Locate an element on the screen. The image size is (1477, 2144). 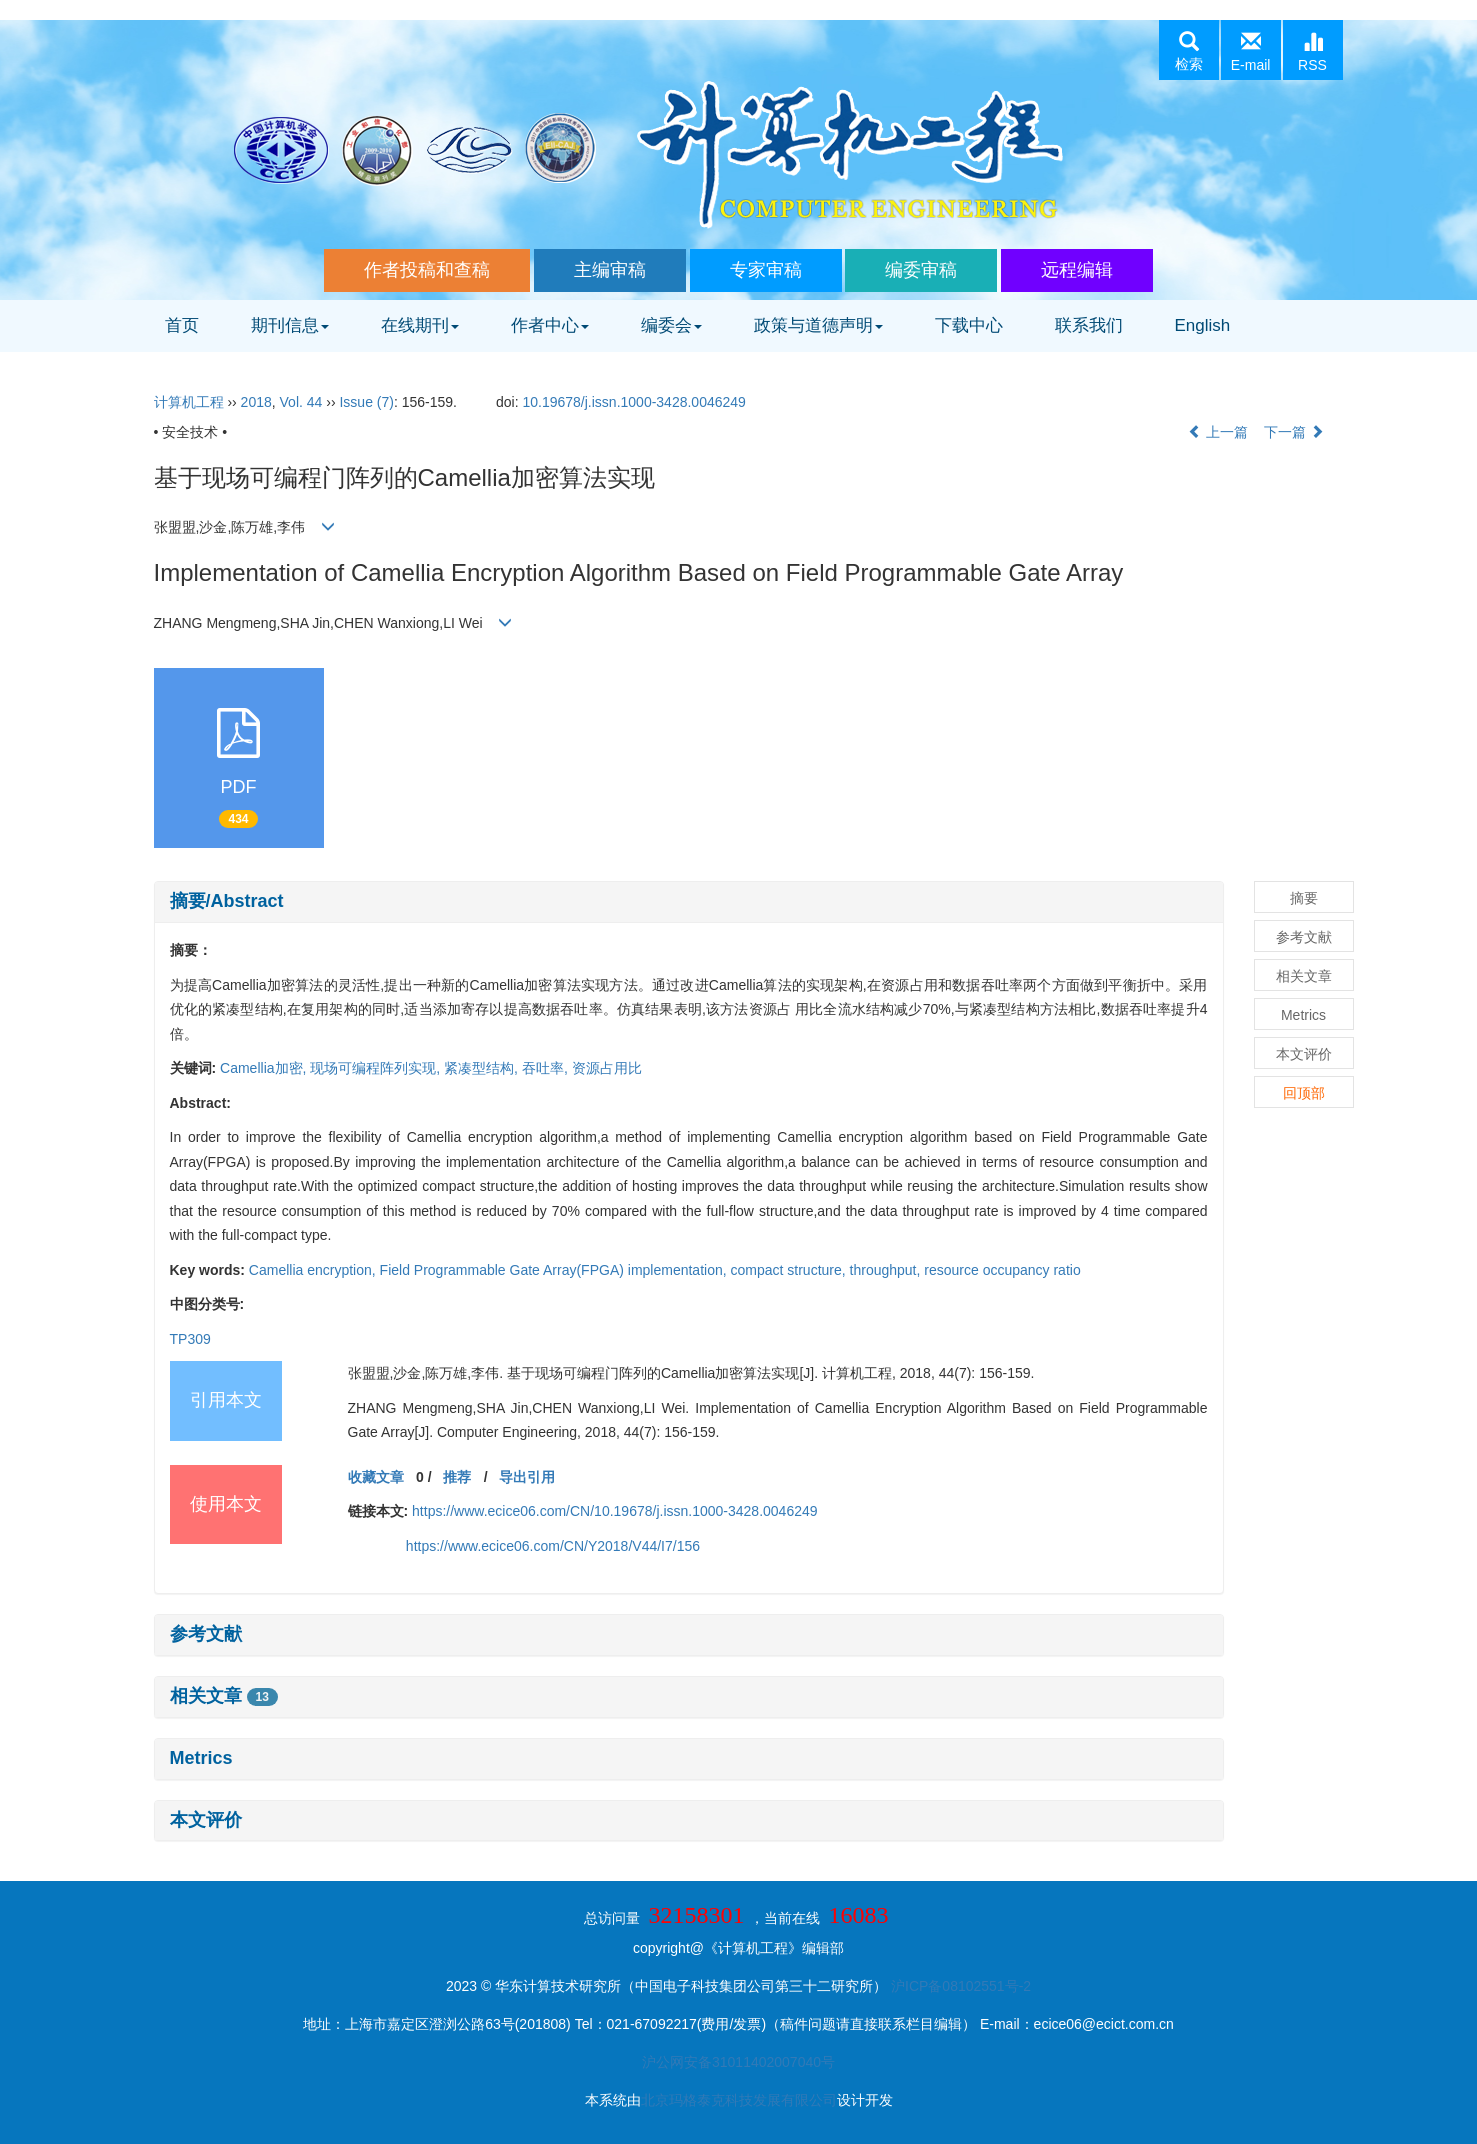
本文评价 is located at coordinates (206, 1820).